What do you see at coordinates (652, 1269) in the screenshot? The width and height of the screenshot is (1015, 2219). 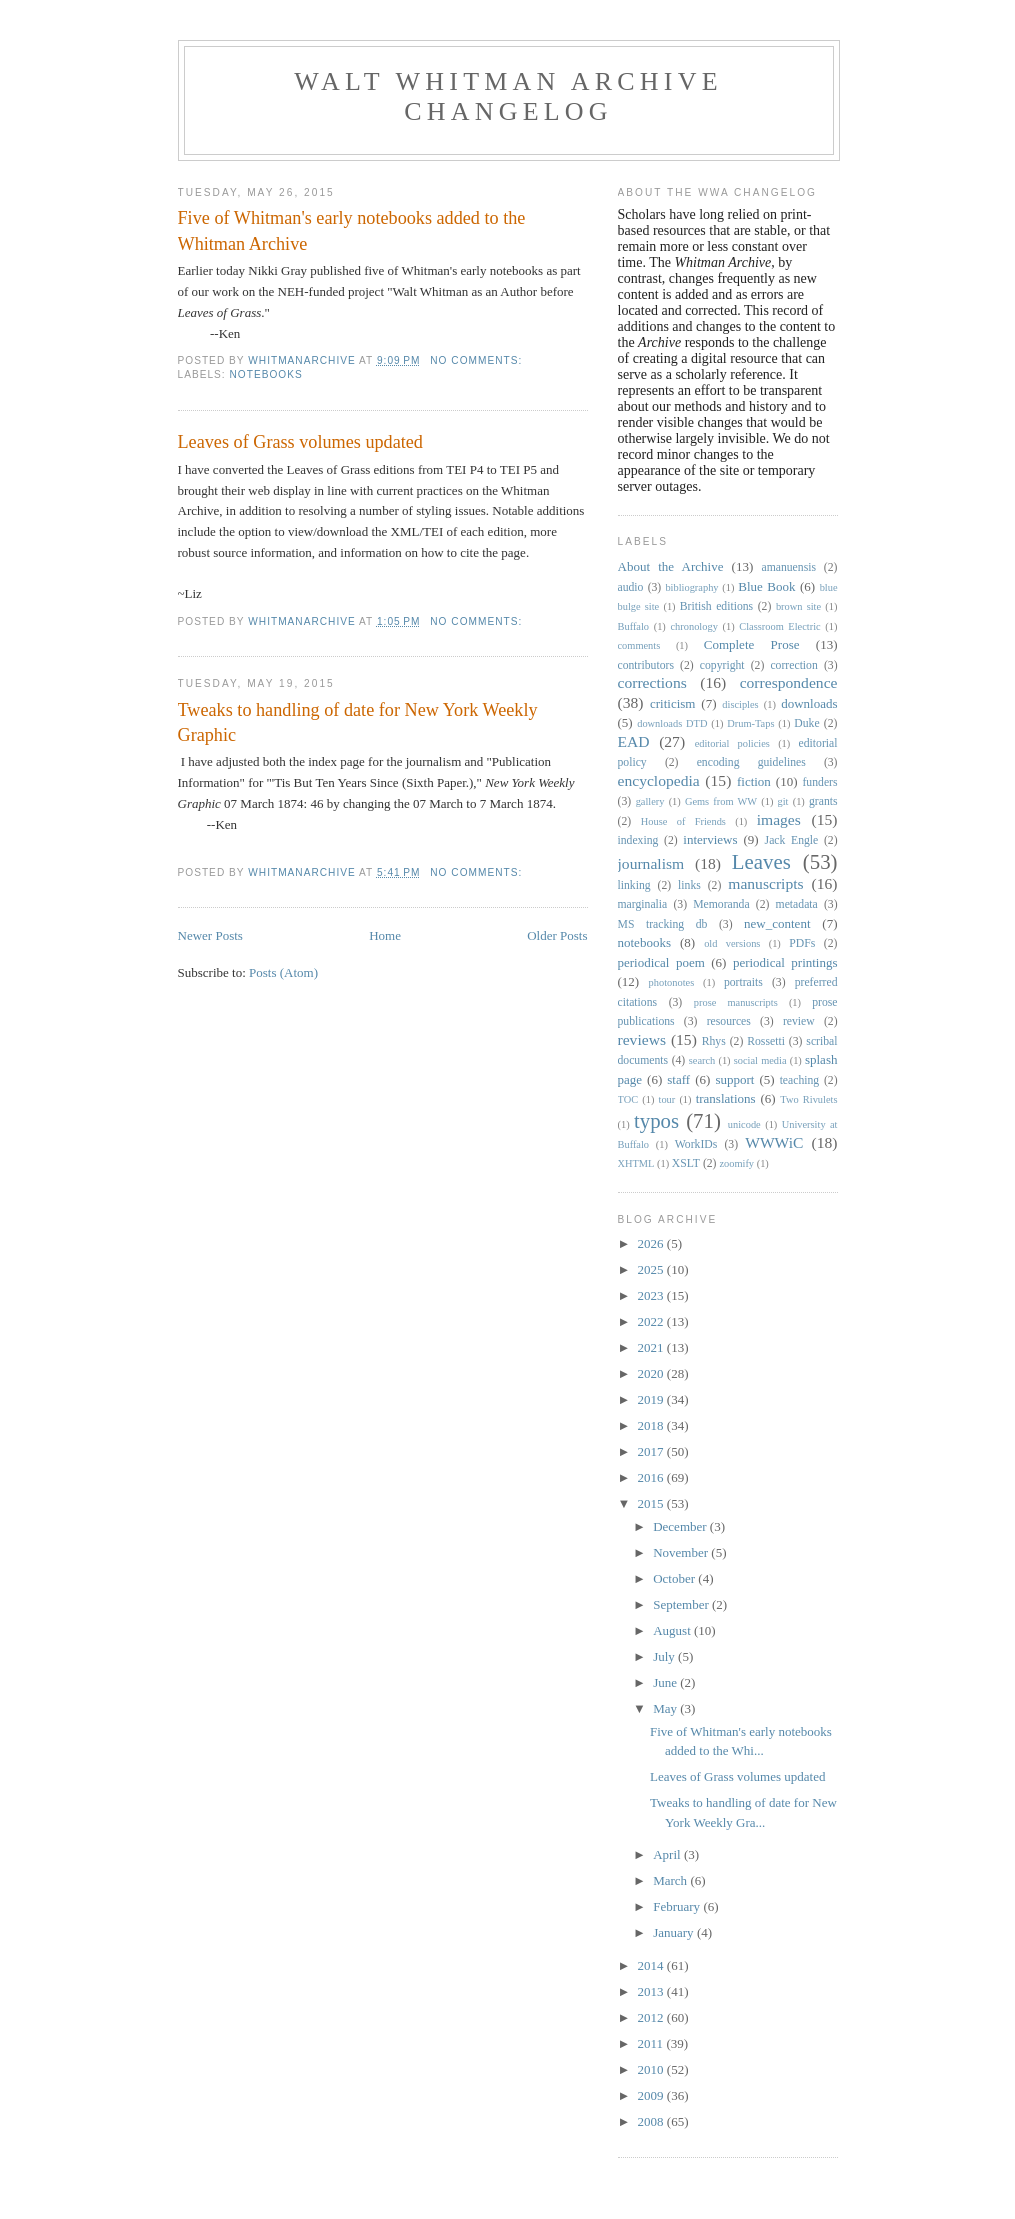 I see `2025` at bounding box center [652, 1269].